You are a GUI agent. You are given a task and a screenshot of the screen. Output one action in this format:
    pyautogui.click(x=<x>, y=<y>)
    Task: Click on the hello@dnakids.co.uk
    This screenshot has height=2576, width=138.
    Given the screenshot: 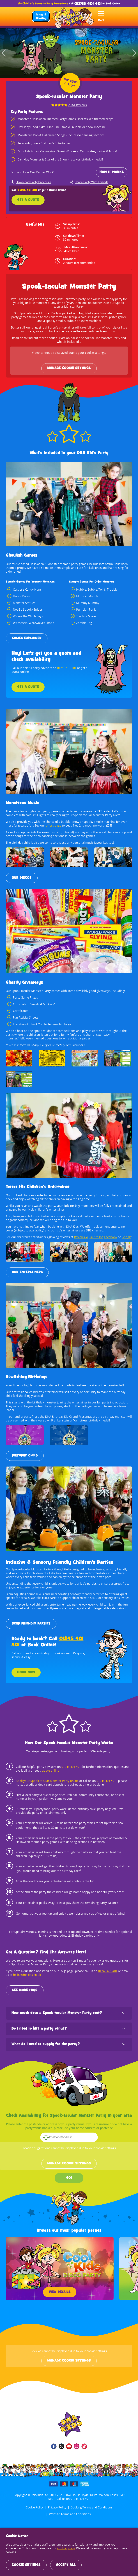 What is the action you would take?
    pyautogui.click(x=26, y=1975)
    